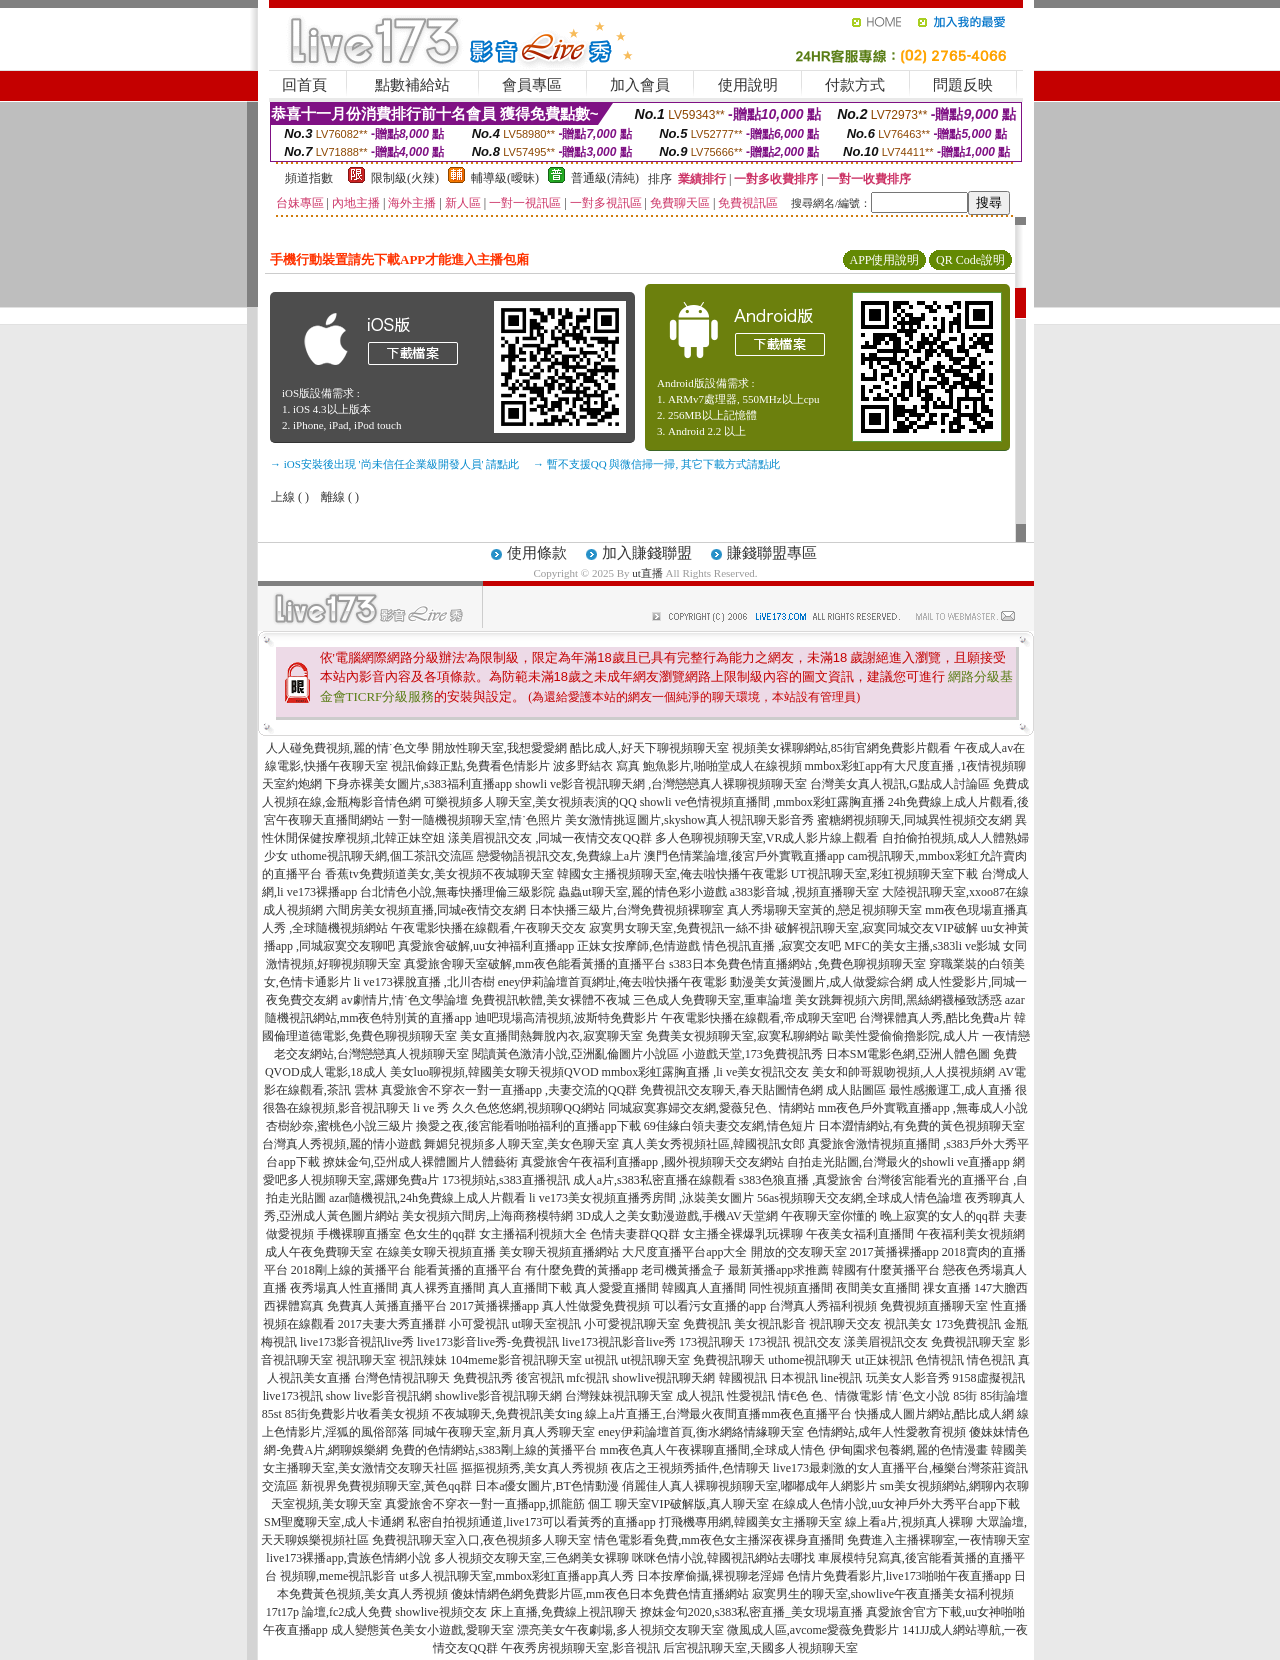 The image size is (1280, 1660). What do you see at coordinates (394, 464) in the screenshot?
I see `→ iOS安裝後出現 '尚未信任企業級開發人員' 請點此` at bounding box center [394, 464].